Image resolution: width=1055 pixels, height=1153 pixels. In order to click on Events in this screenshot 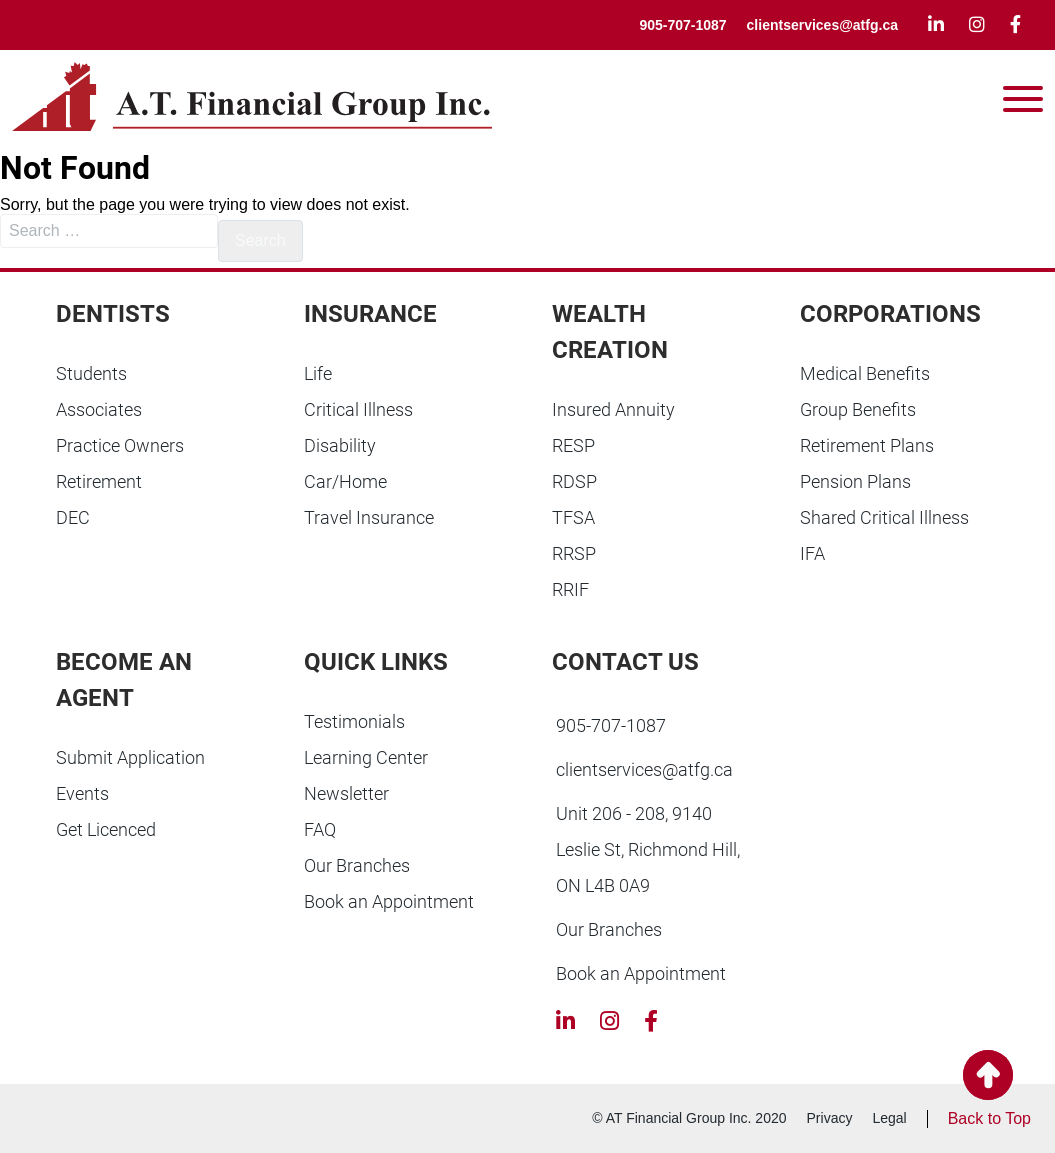, I will do `click(82, 793)`.